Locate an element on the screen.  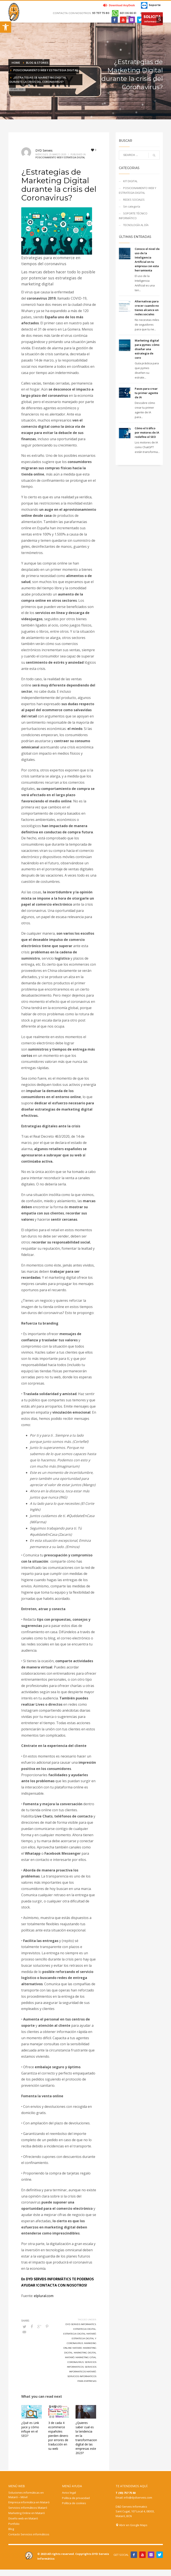
POSICIONAMIENTO WEB Y ESTRATEGIA DIGITAL is located at coordinates (60, 157).